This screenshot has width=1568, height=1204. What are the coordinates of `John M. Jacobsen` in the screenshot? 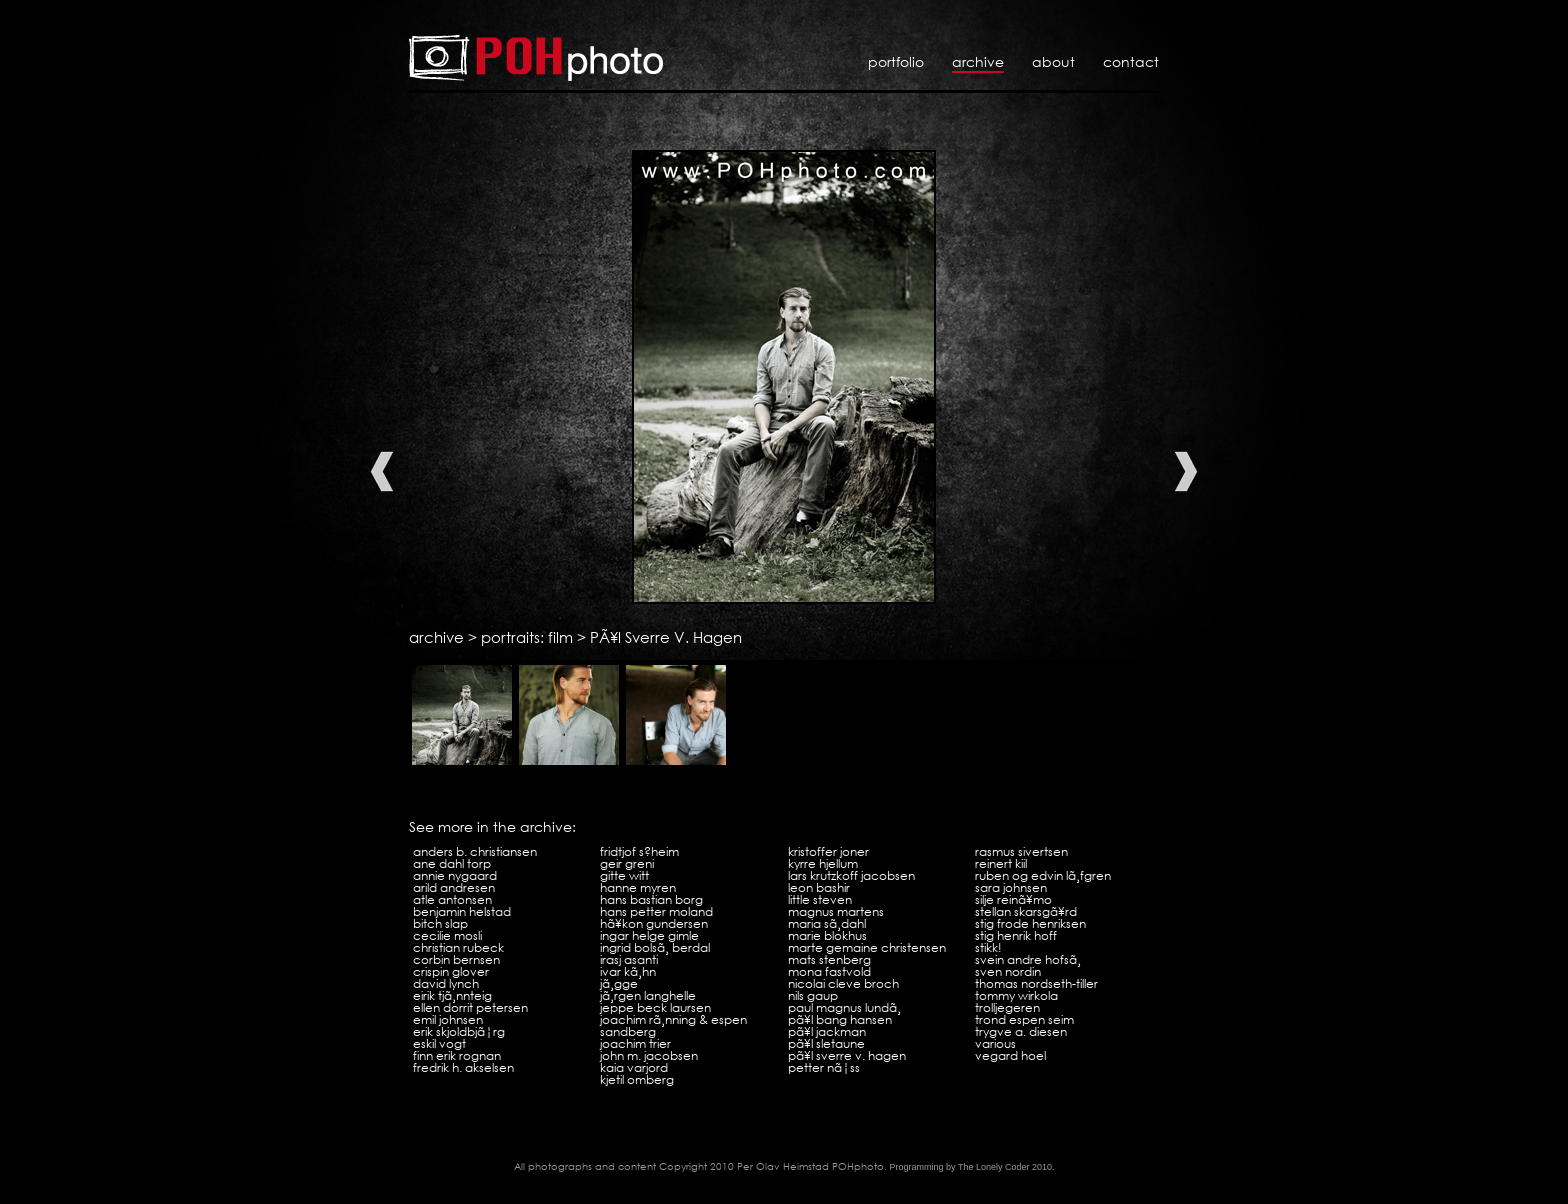 It's located at (649, 1055).